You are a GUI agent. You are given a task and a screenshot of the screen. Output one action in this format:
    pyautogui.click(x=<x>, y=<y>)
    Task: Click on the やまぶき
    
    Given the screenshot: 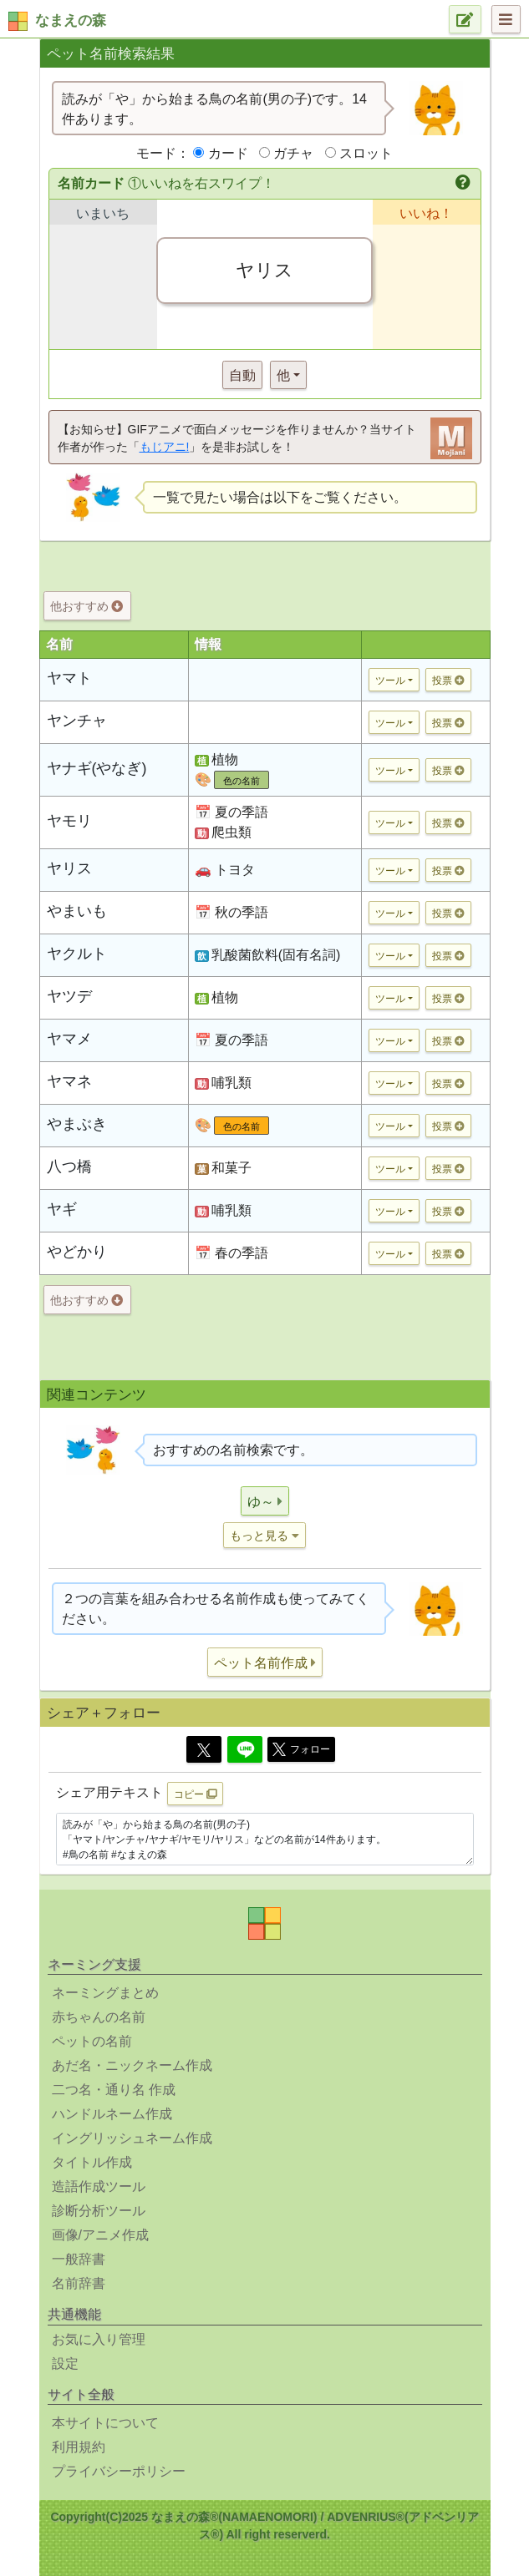 What is the action you would take?
    pyautogui.click(x=77, y=1124)
    